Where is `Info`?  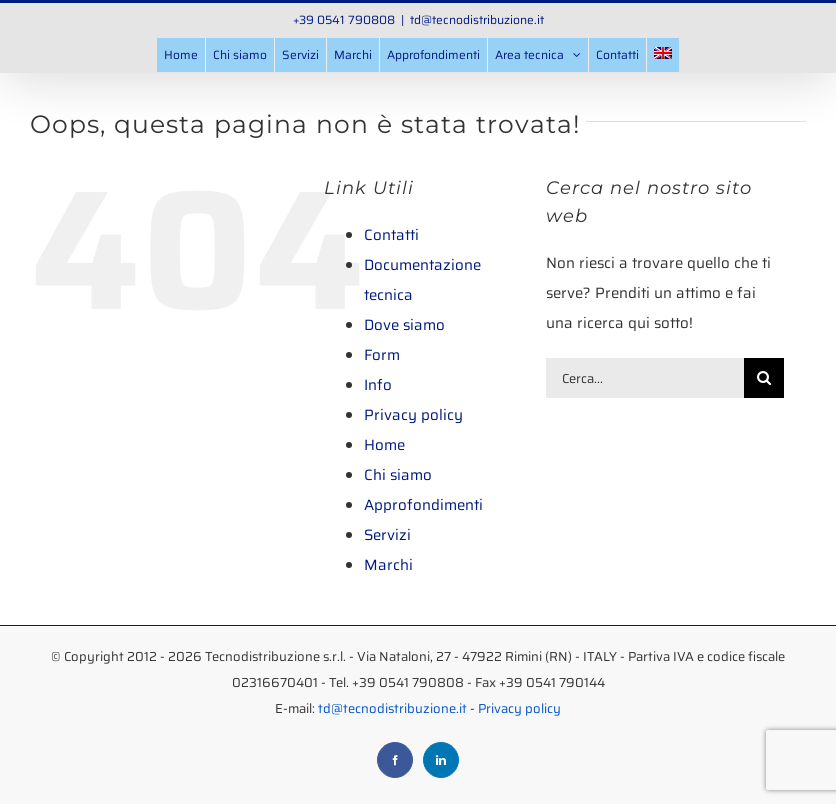 Info is located at coordinates (378, 385).